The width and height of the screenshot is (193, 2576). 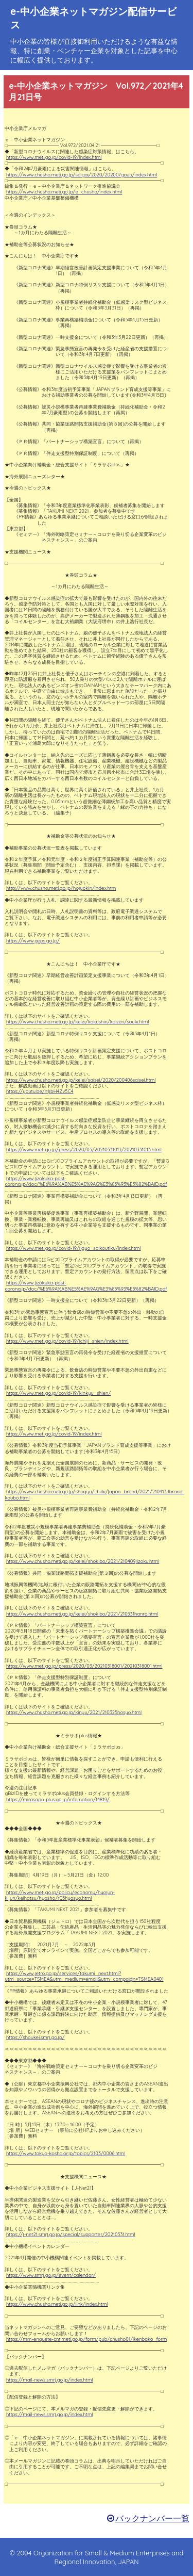 I want to click on https://www.smrj.go.jp/event/calendar/, so click(x=51, y=2275).